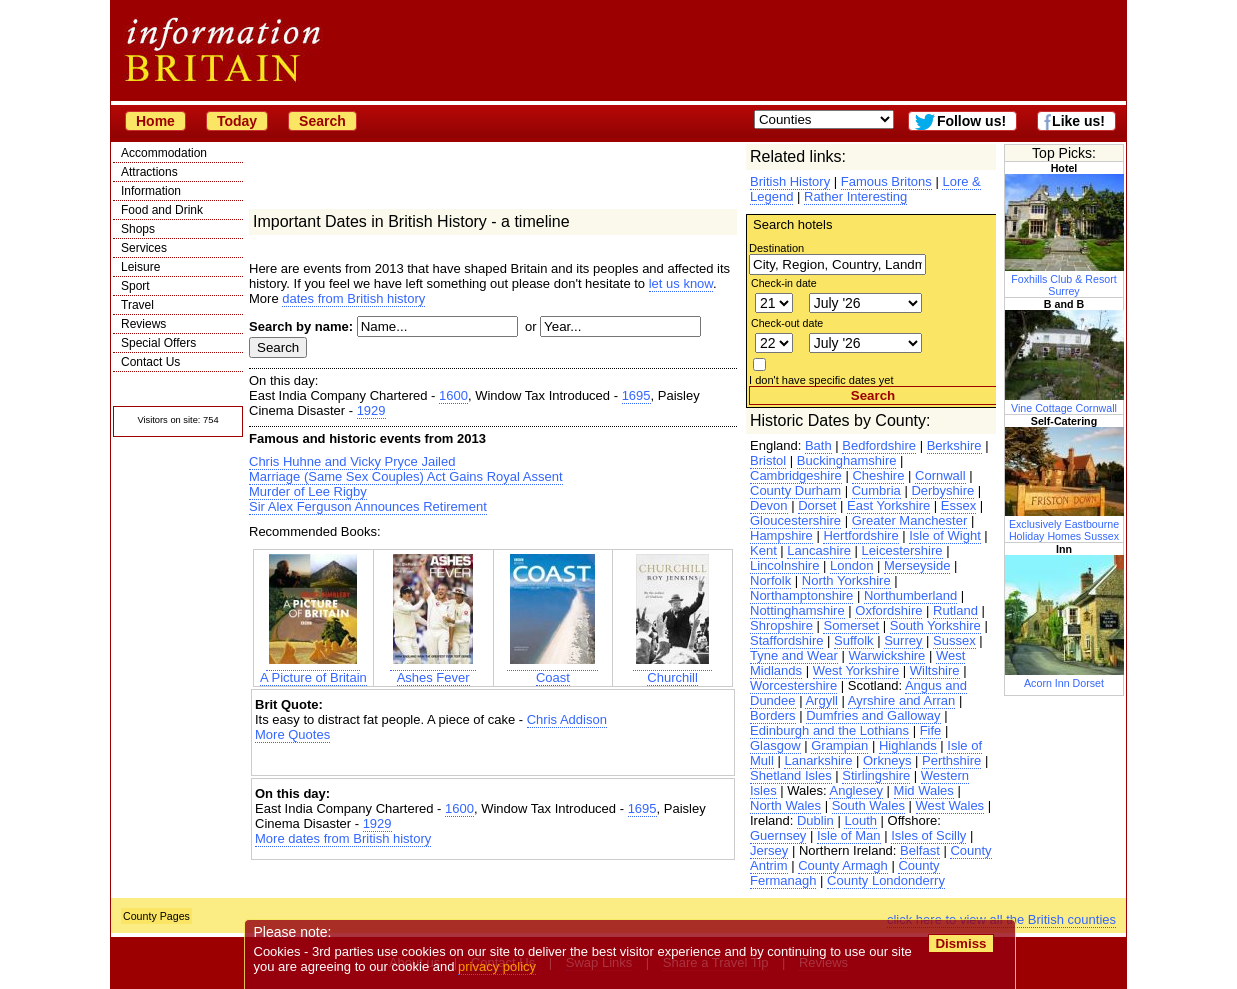  I want to click on Sussex, so click(954, 640).